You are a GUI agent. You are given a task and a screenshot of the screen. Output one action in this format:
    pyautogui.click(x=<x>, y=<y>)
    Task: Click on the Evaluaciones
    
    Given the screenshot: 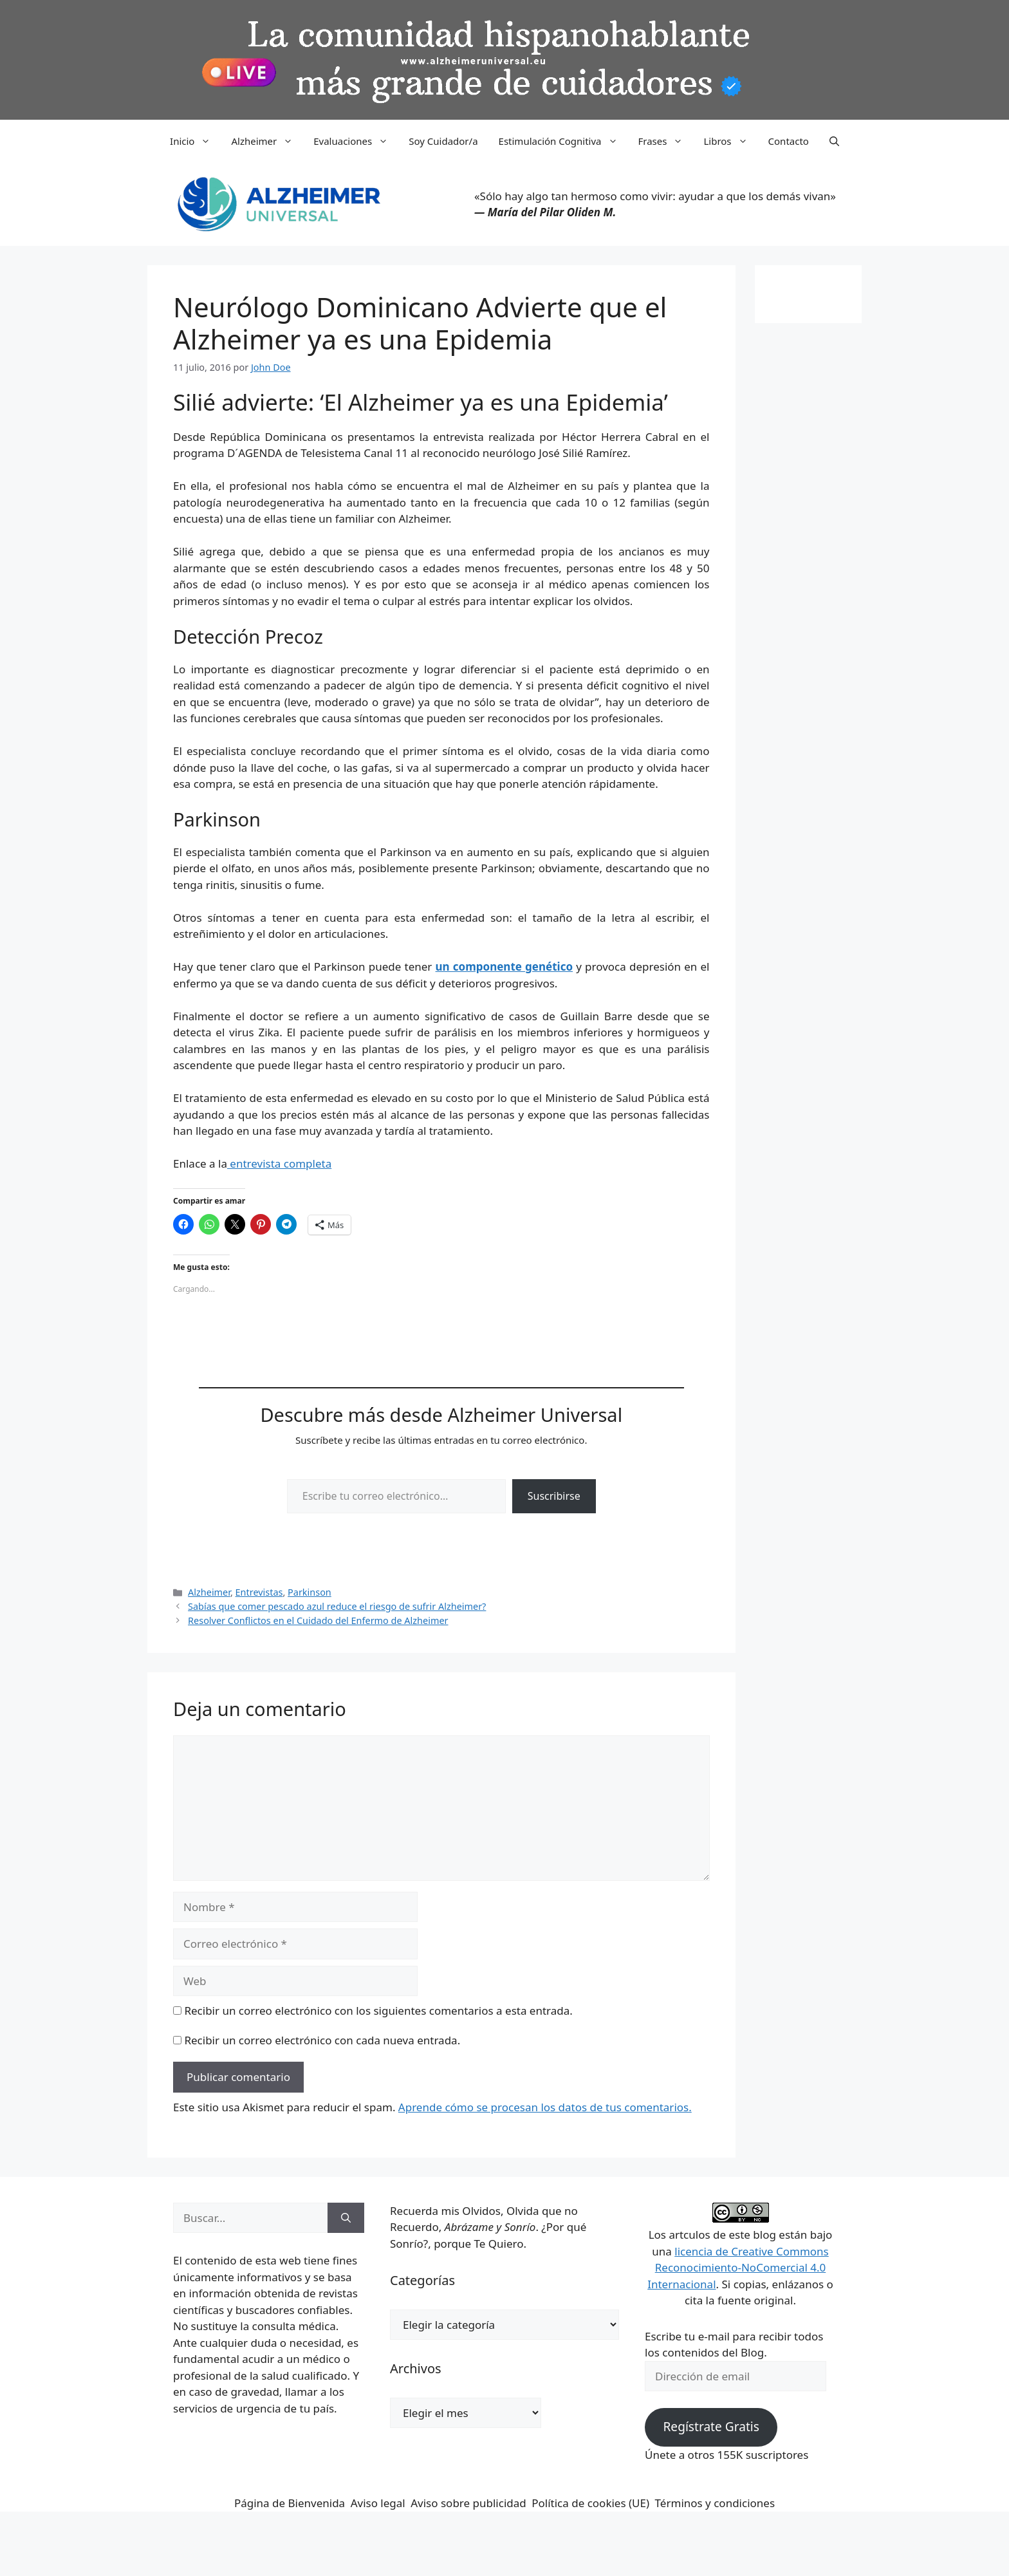 What is the action you would take?
    pyautogui.click(x=355, y=141)
    